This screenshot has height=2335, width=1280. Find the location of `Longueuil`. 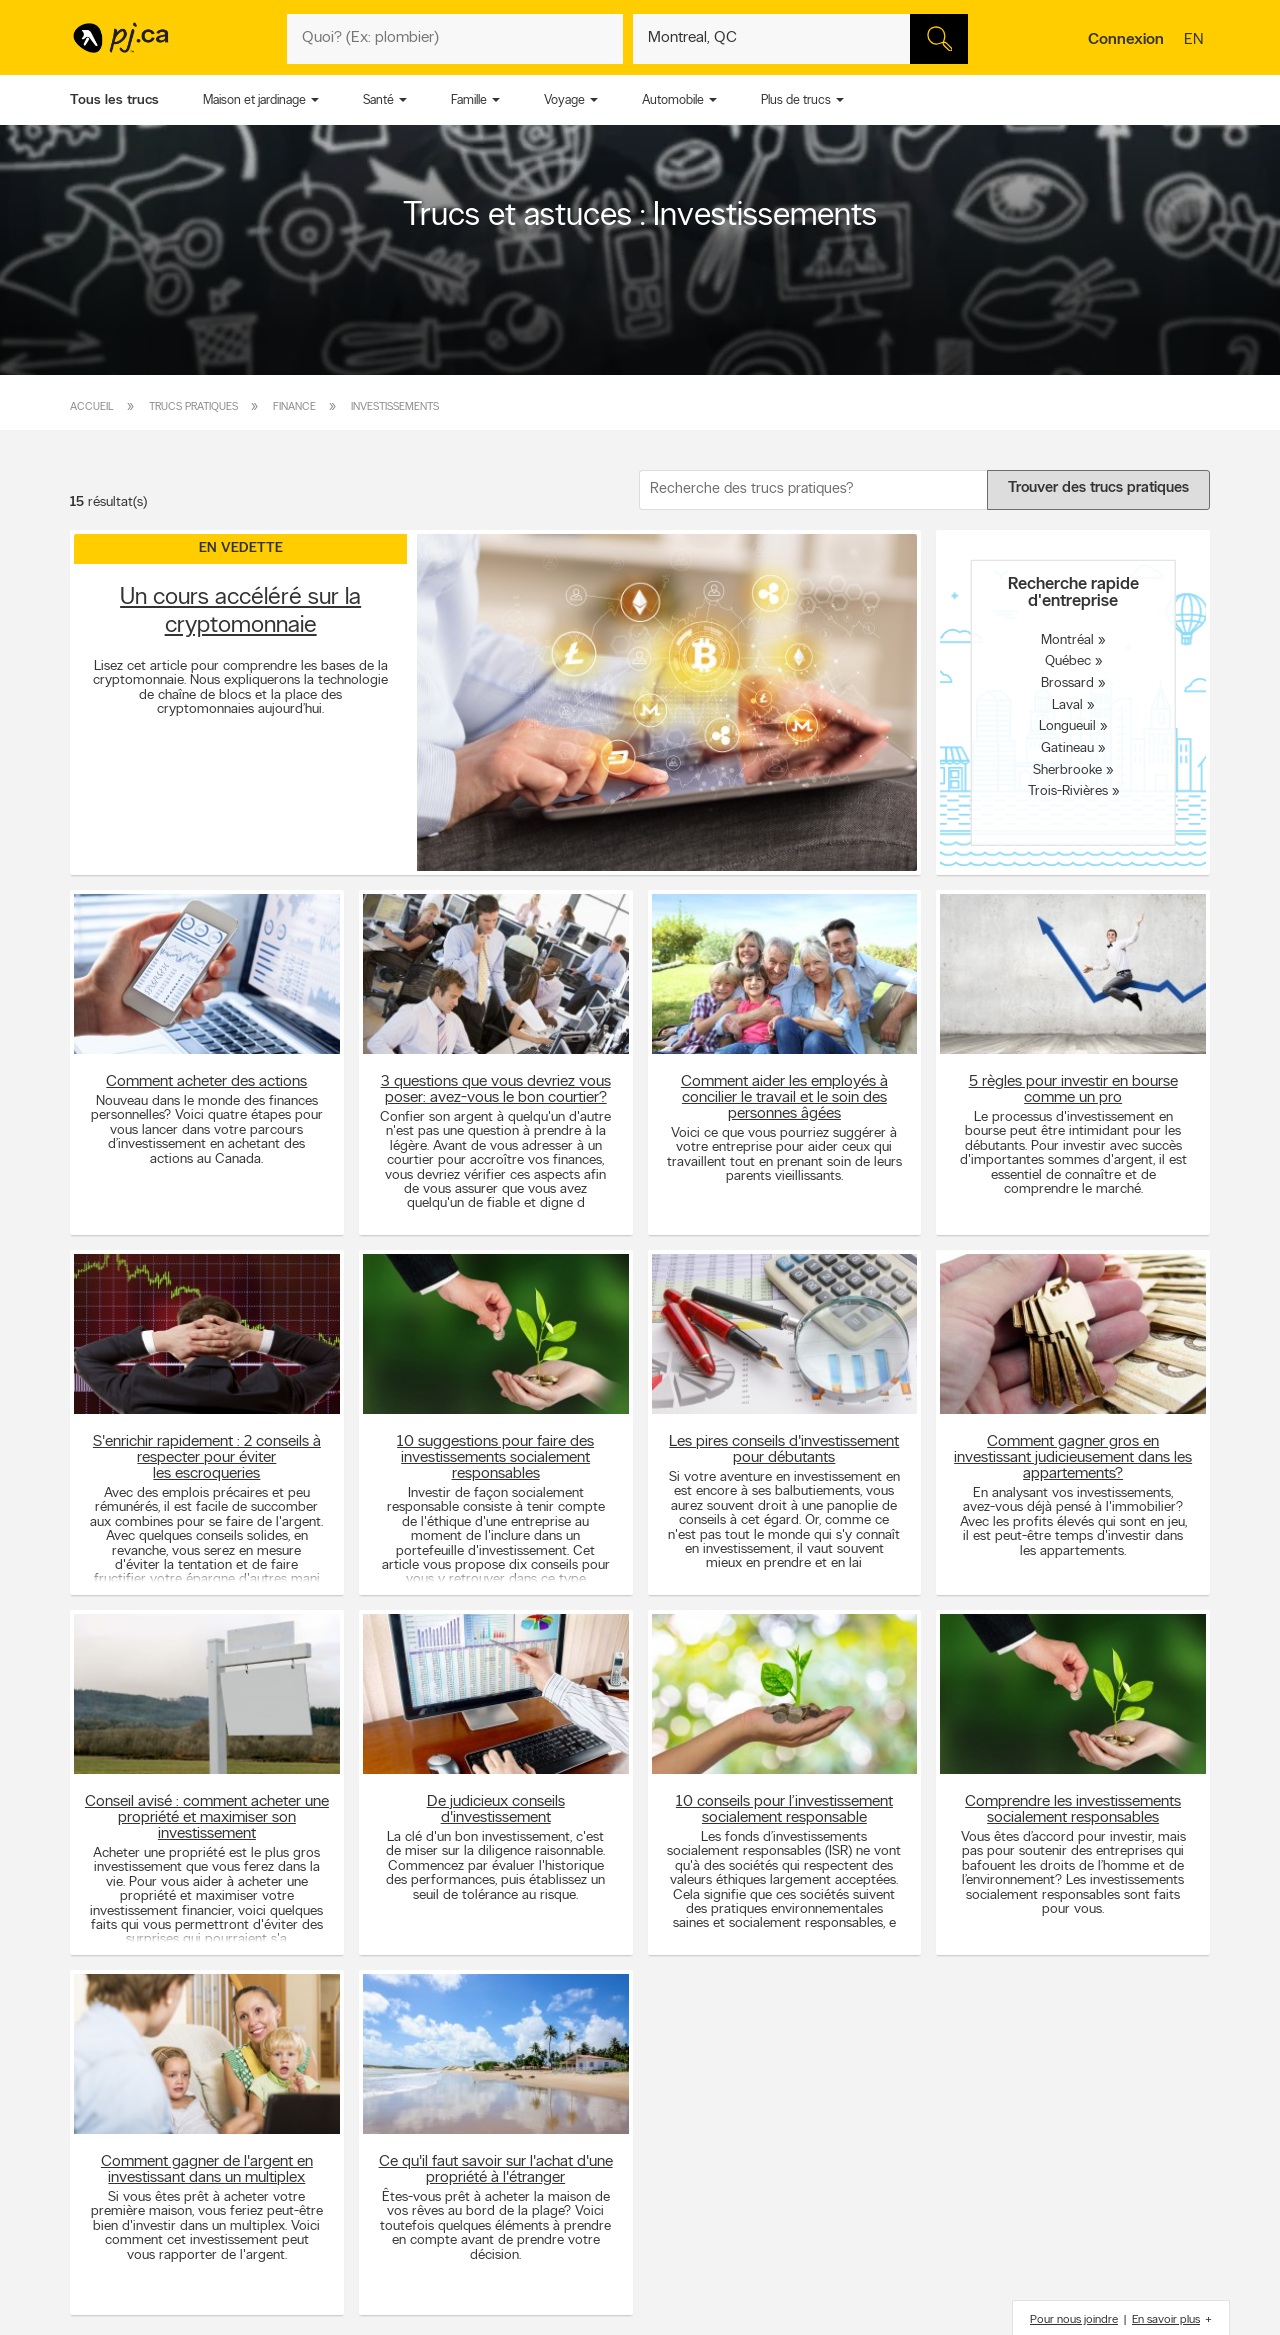

Longueuil is located at coordinates (1067, 726).